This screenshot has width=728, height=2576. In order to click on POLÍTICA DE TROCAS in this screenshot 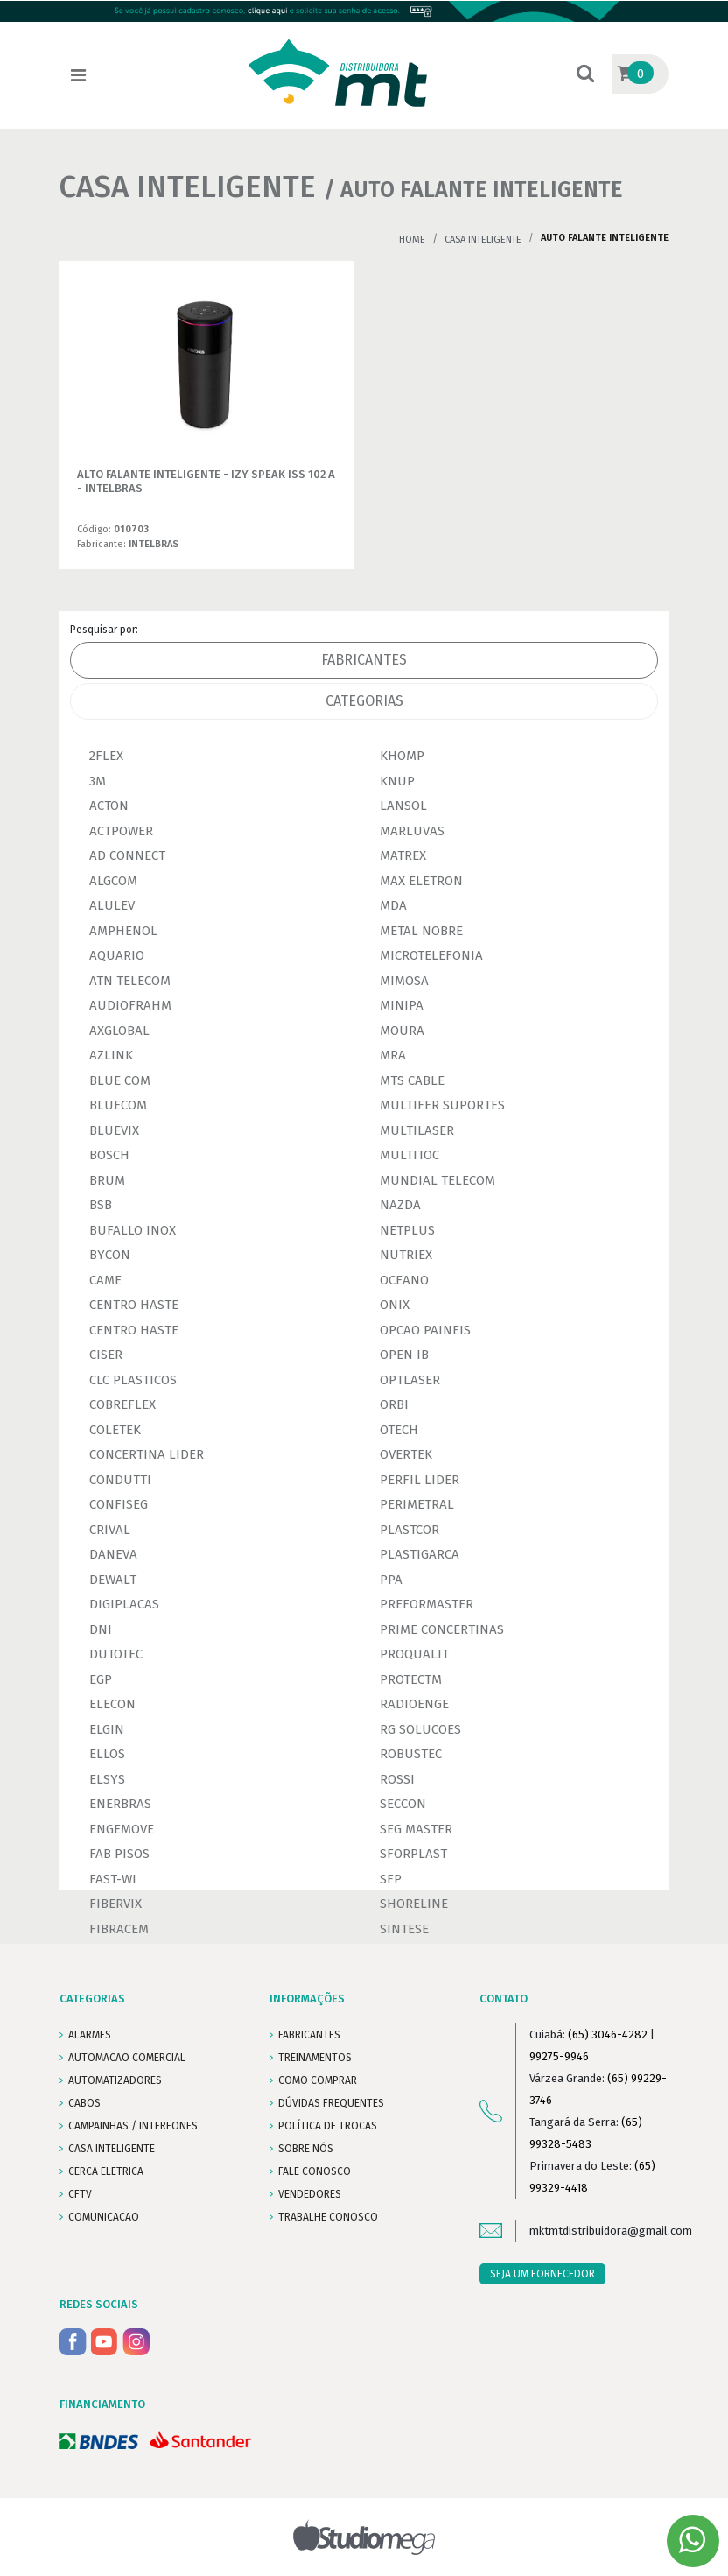, I will do `click(327, 2126)`.